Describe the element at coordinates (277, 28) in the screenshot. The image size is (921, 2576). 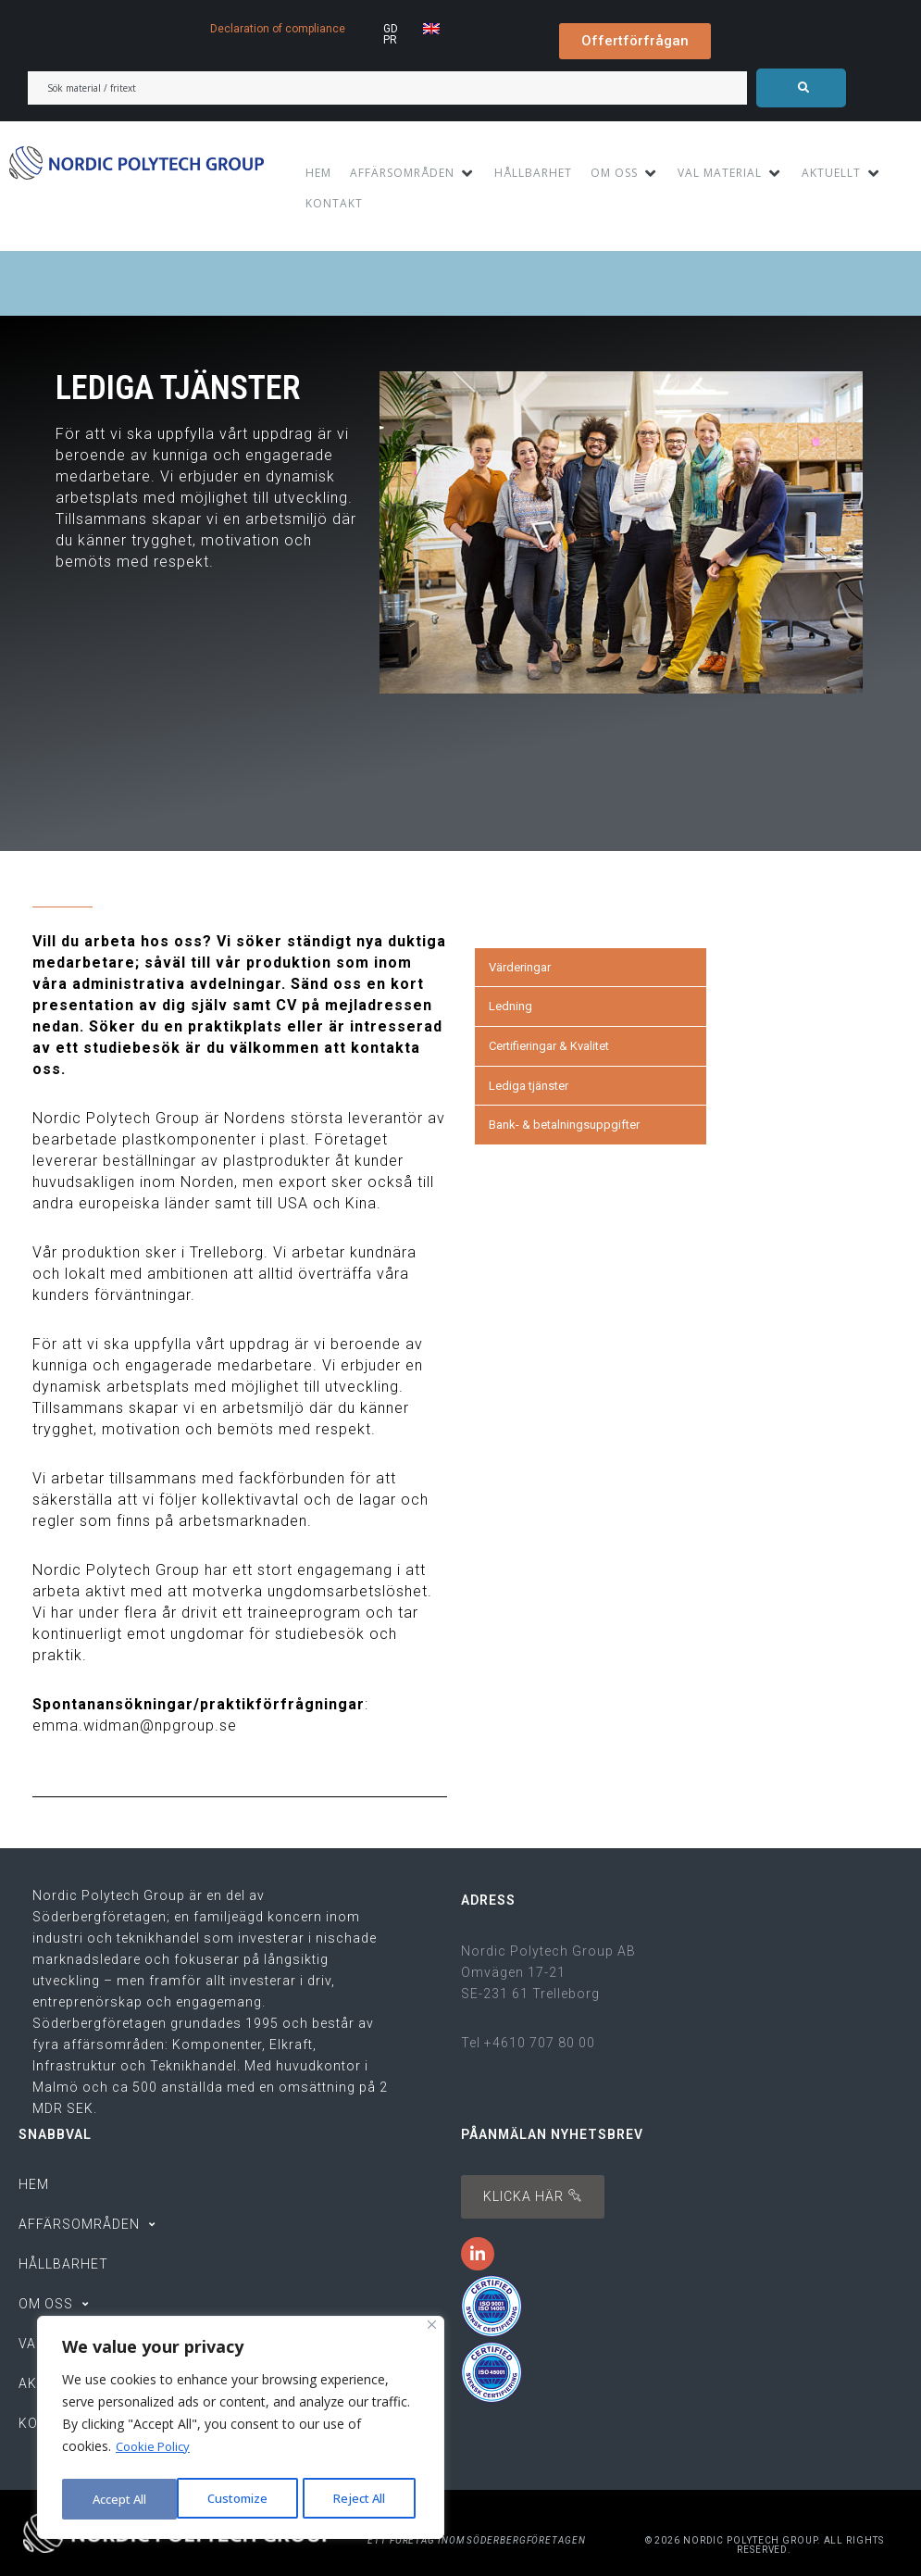
I see `Declaration of compliance` at that location.